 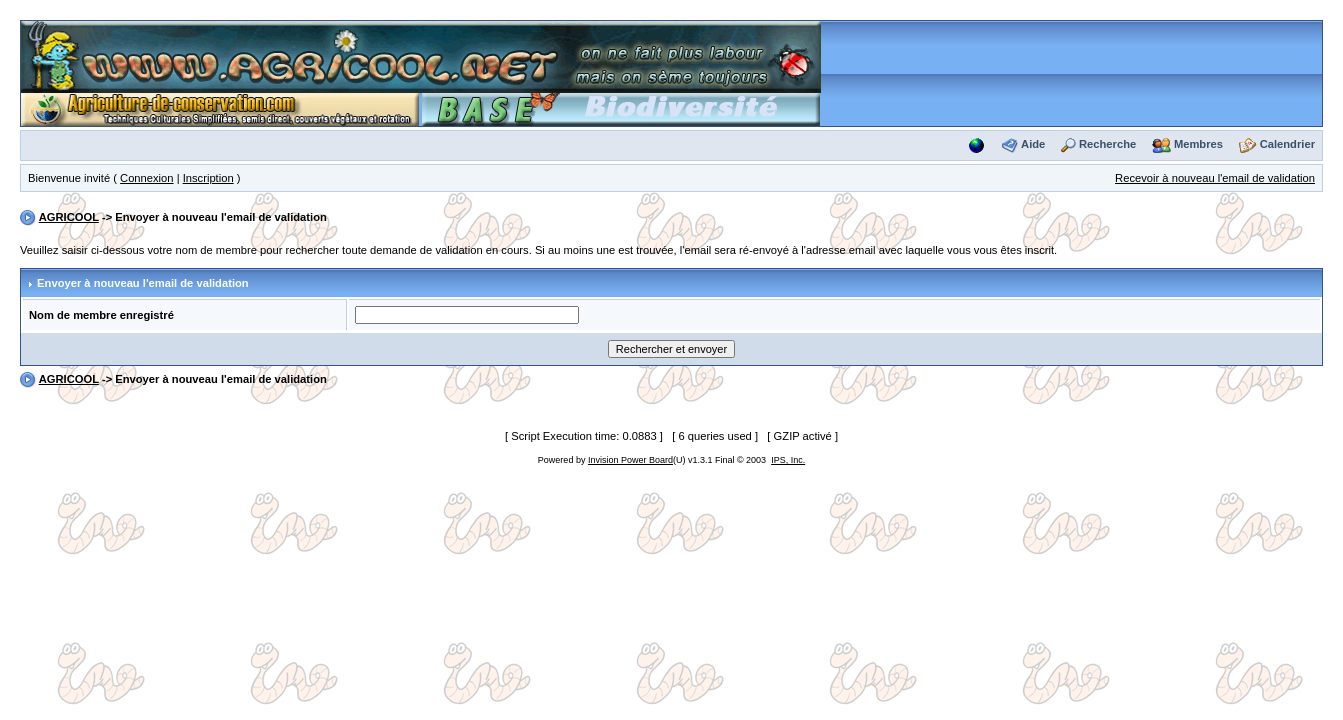 I want to click on Aide, so click(x=1033, y=144).